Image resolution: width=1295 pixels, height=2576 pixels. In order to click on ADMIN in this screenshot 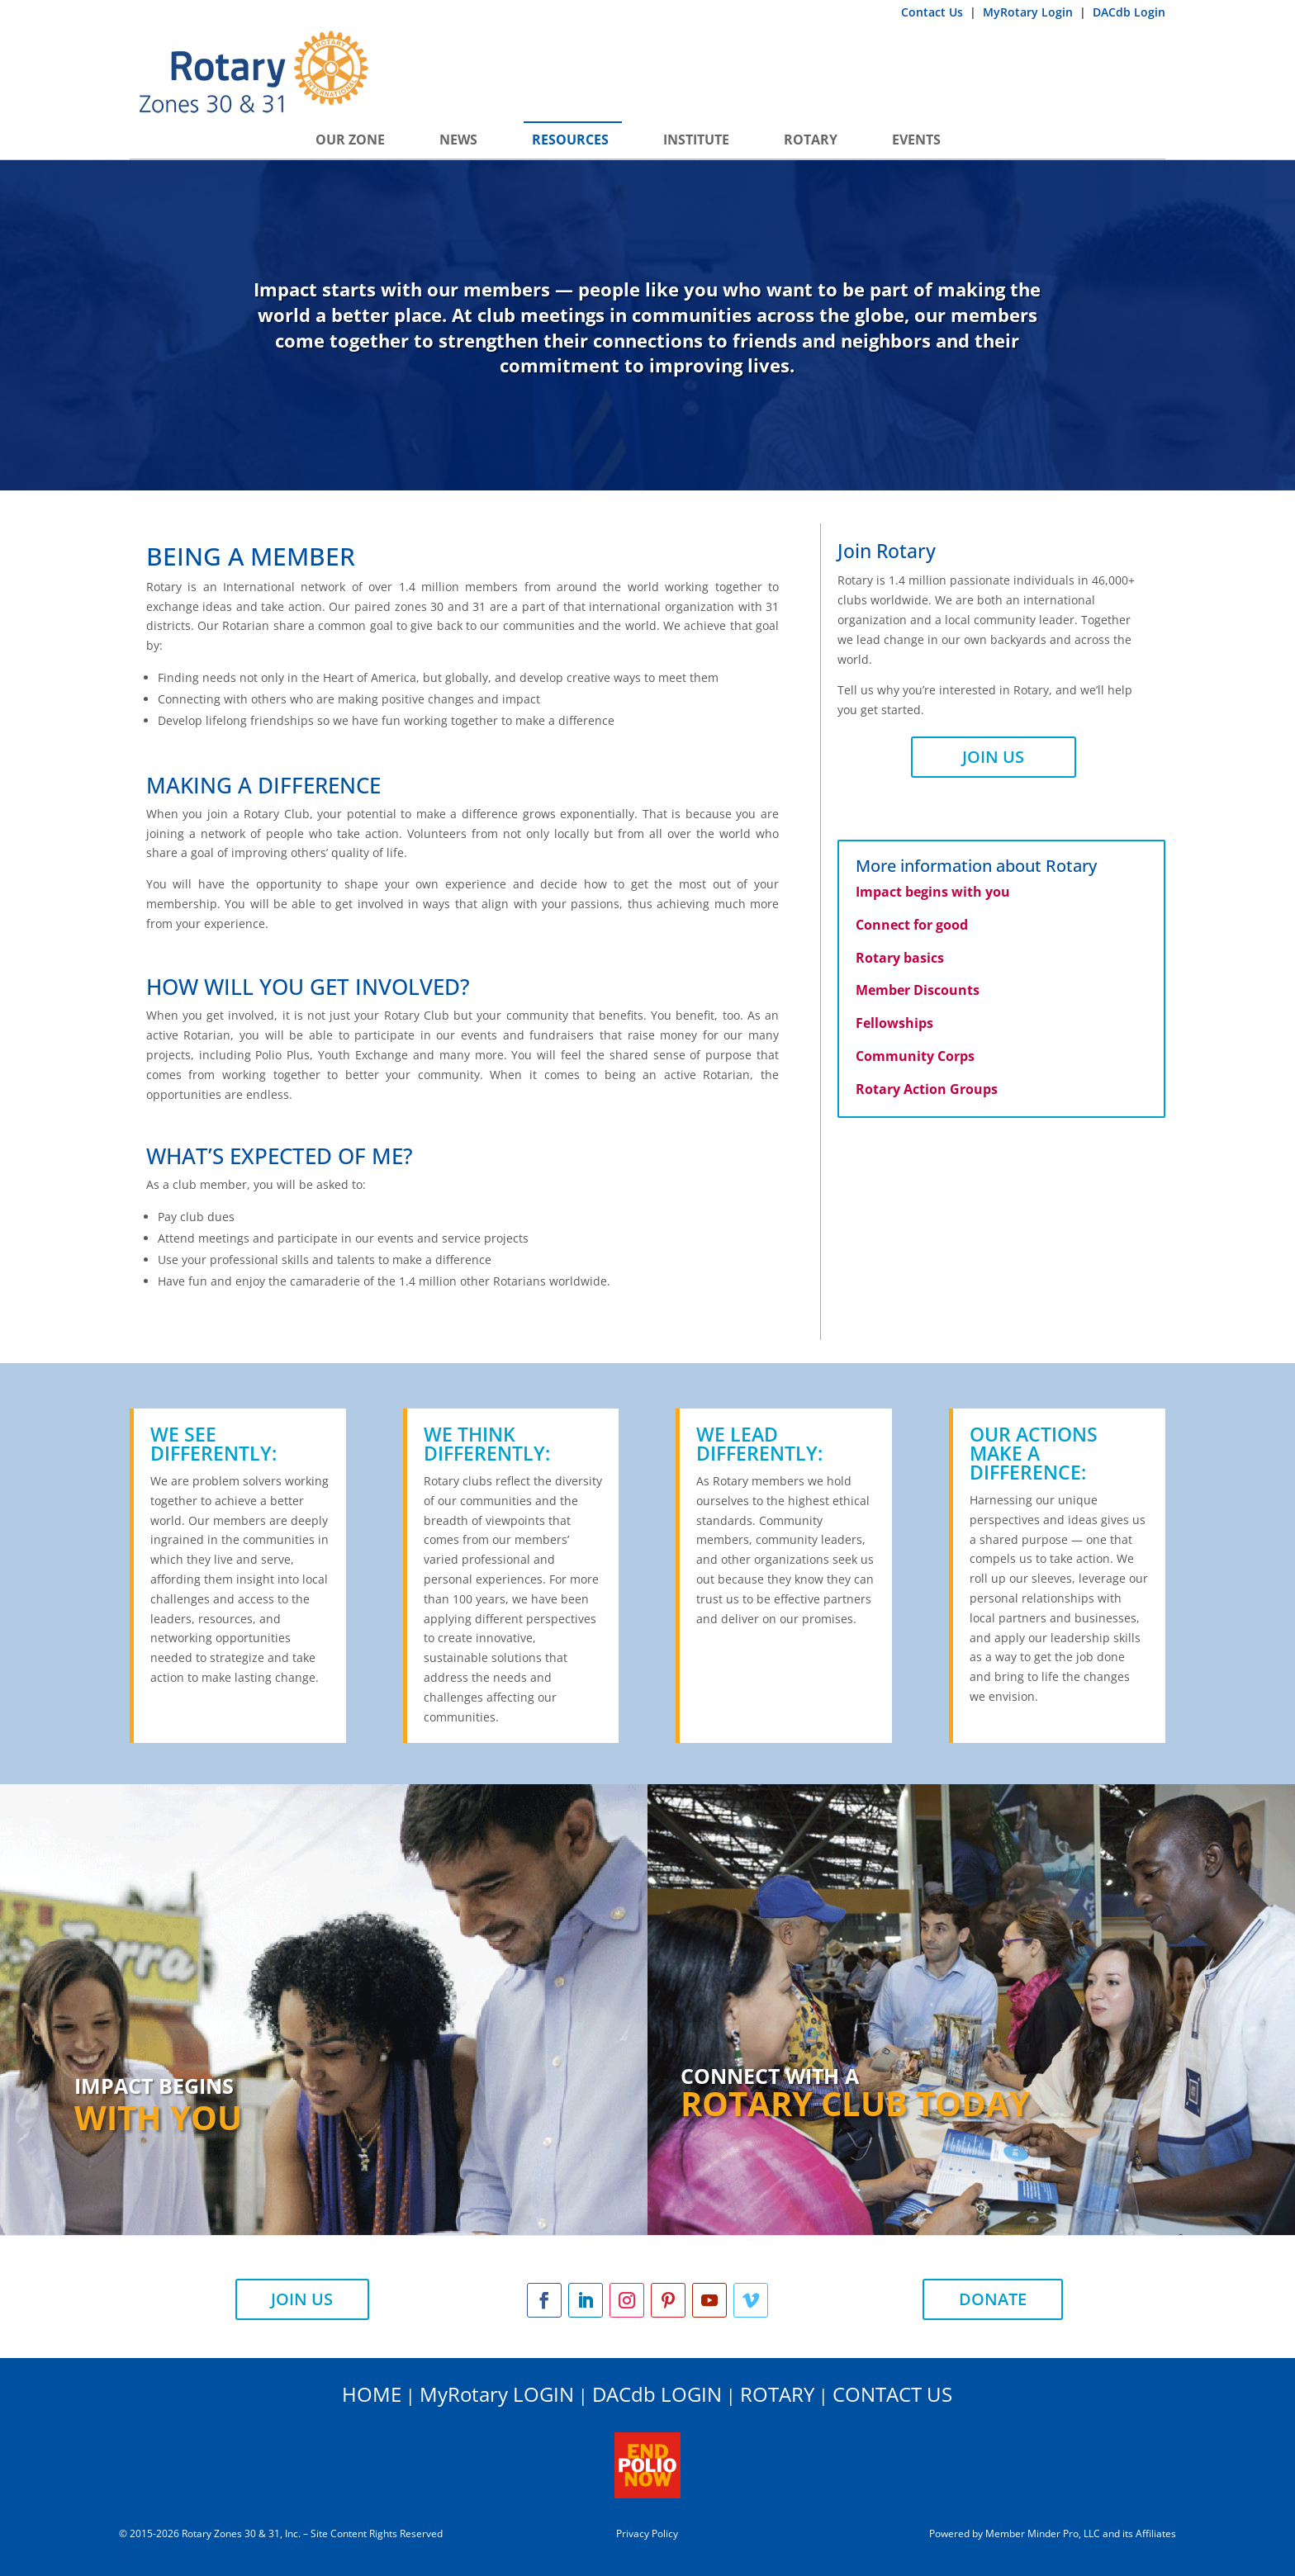, I will do `click(135, 2553)`.